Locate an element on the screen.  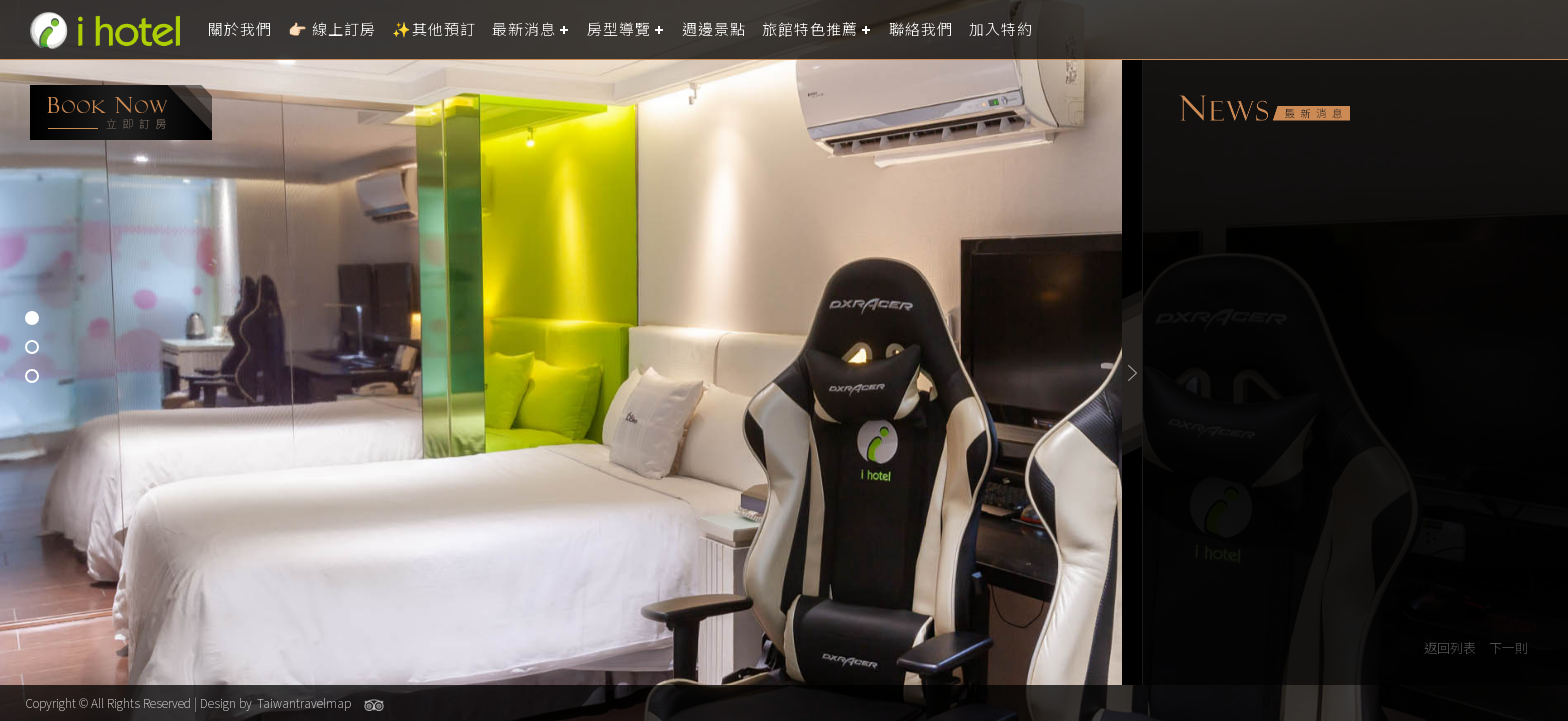
👉🏻 線上訂房 is located at coordinates (332, 29).